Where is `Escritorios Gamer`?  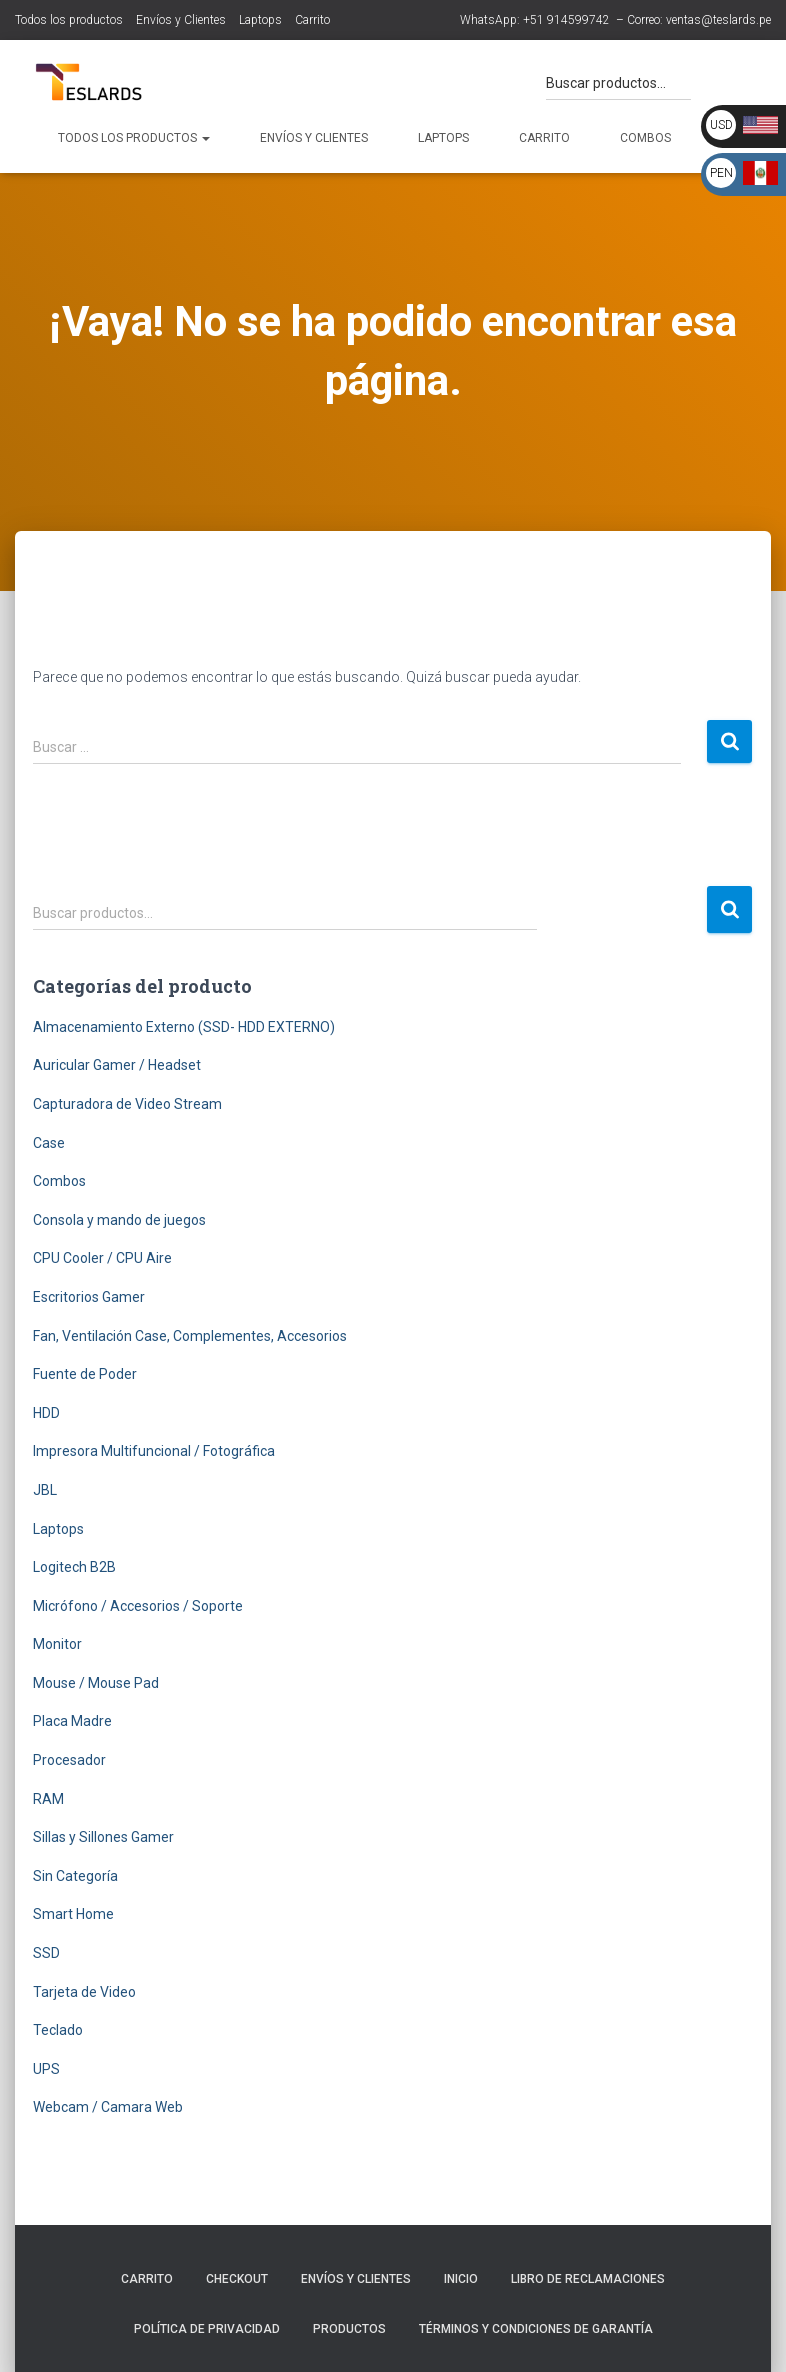 Escritorios Gamer is located at coordinates (89, 1297).